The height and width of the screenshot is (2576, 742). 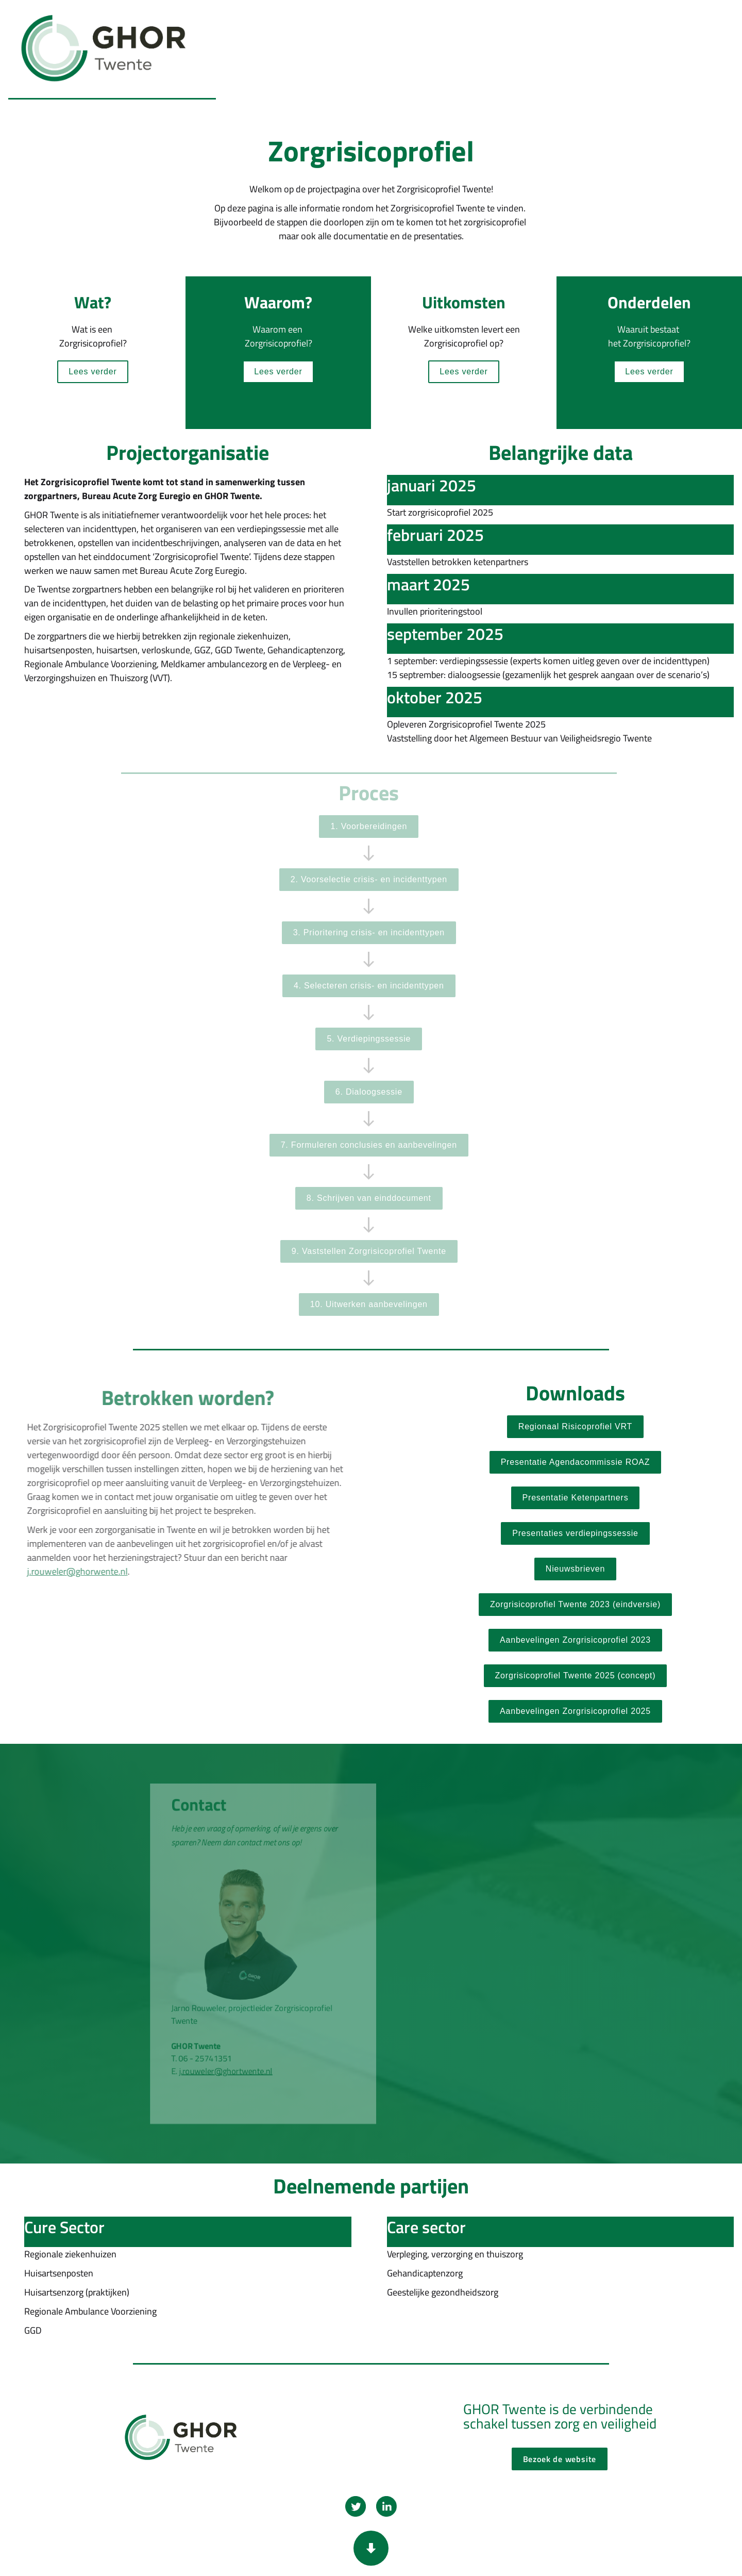 I want to click on [Open ghortwente.nl in een nieuw tabblad], so click(x=575, y=1640).